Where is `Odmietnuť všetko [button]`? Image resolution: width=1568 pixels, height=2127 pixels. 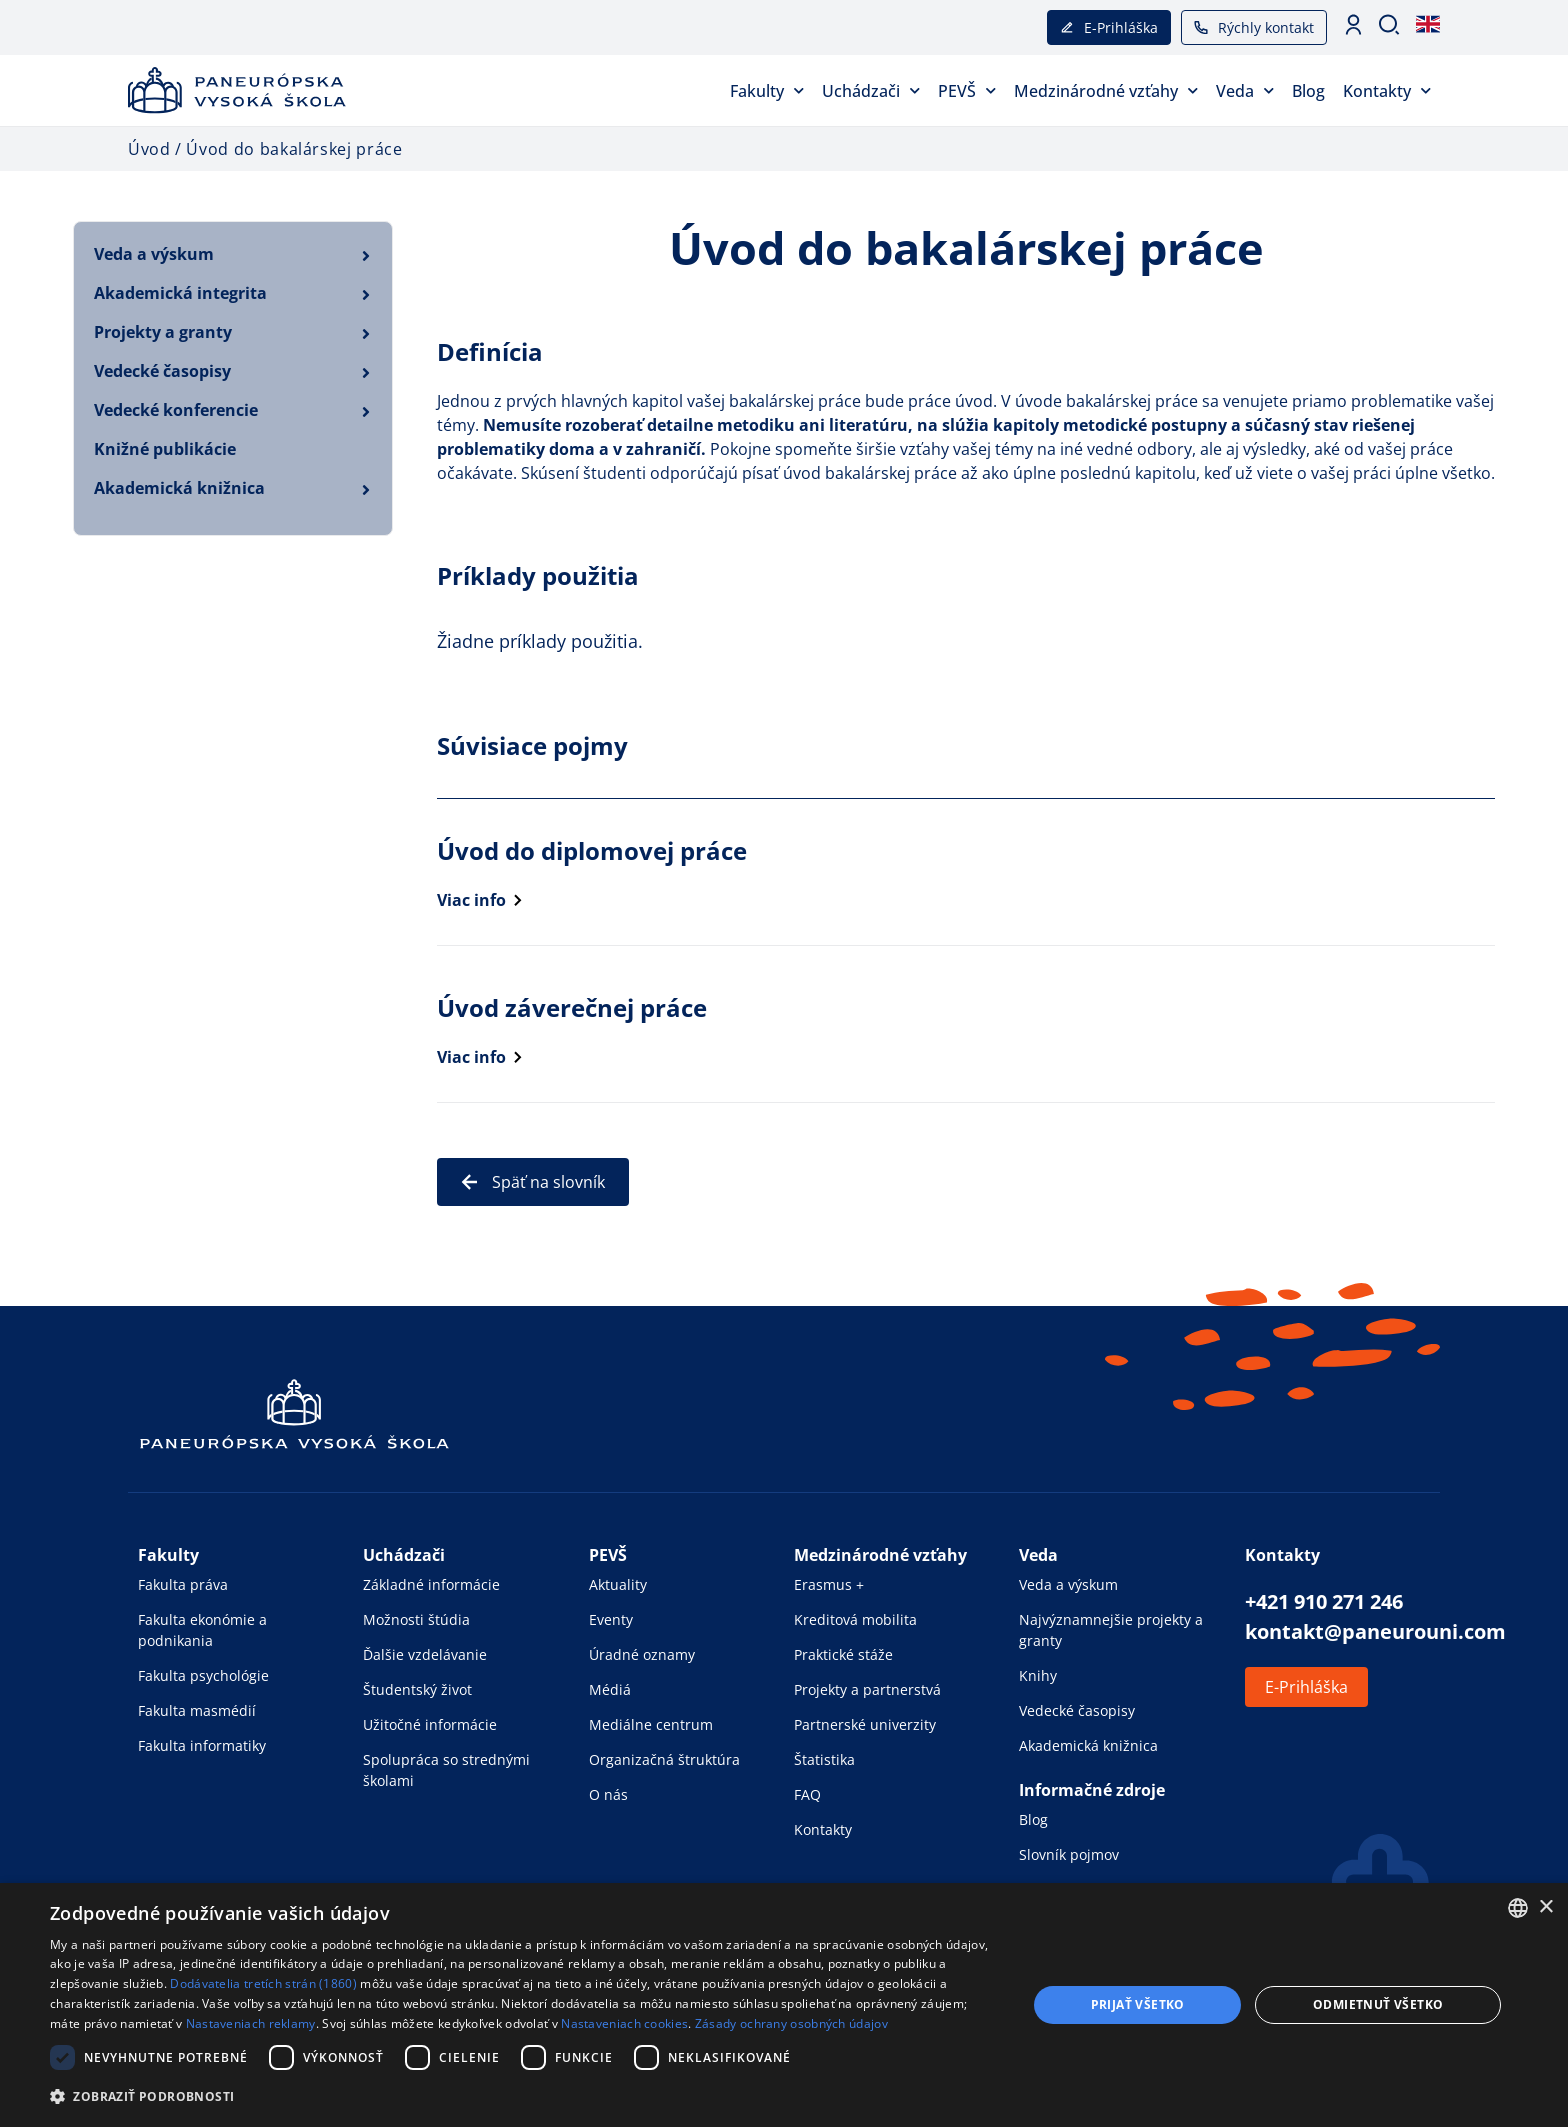
Odmietnuť všetko [button] is located at coordinates (1378, 2004).